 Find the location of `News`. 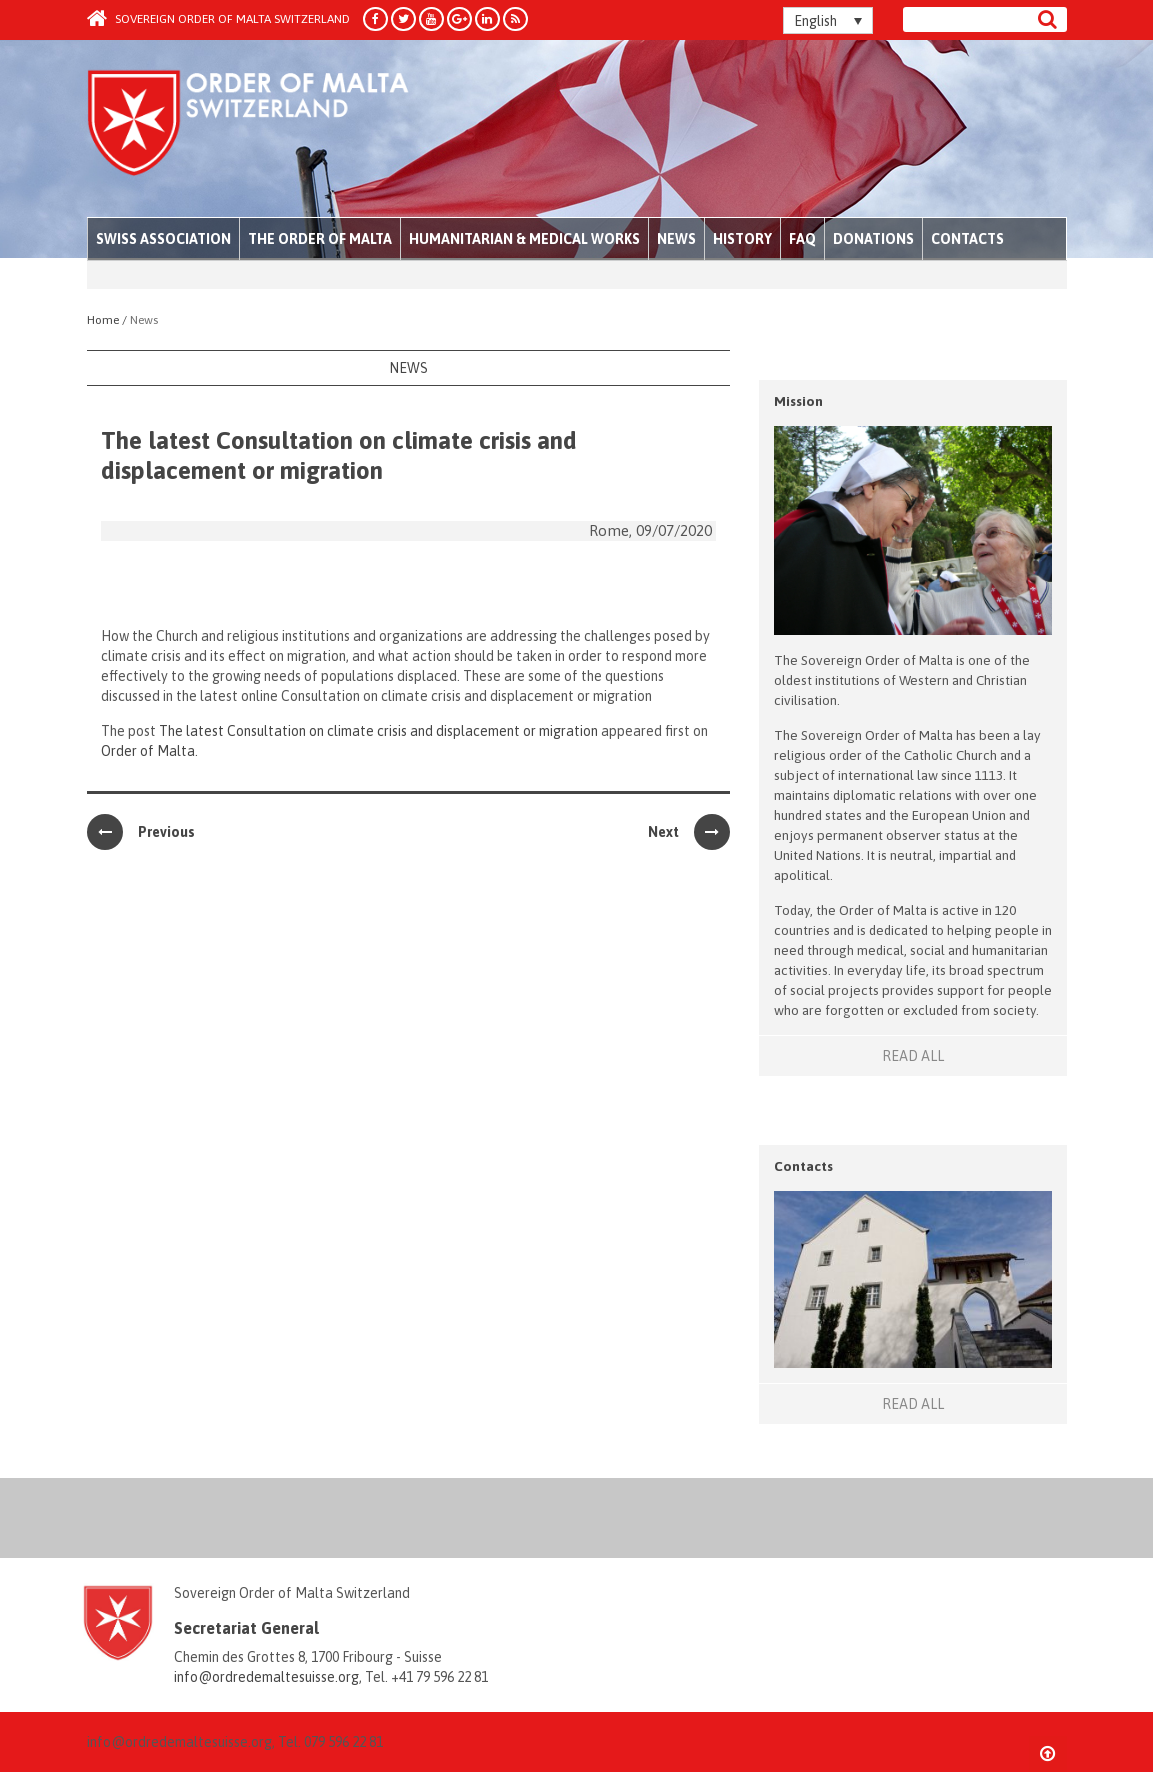

News is located at coordinates (676, 239).